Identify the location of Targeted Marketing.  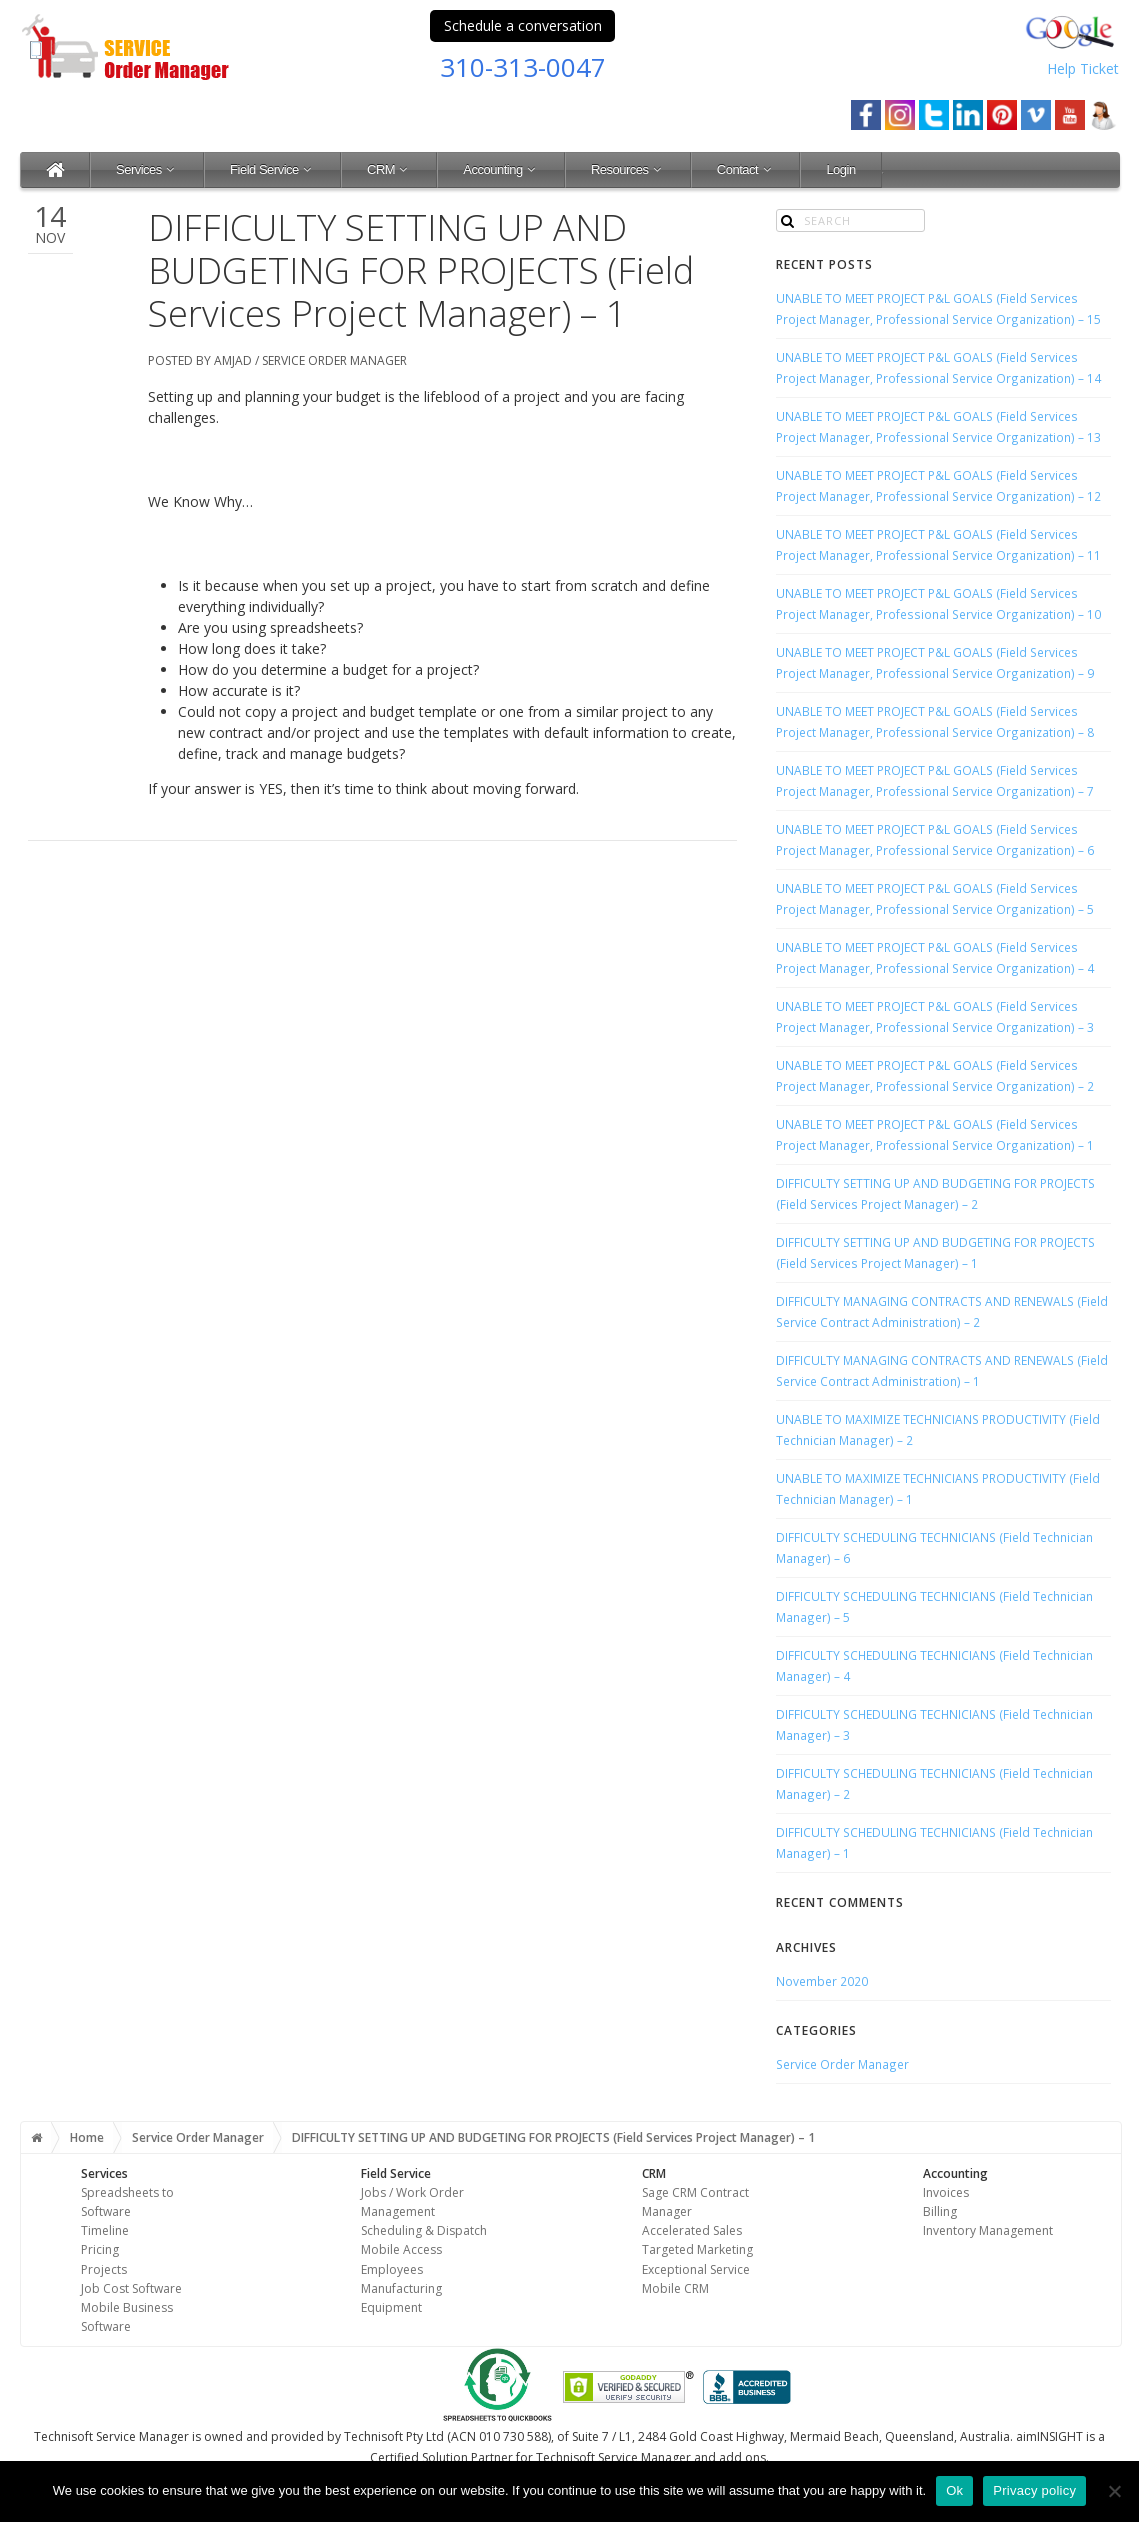
(697, 2249).